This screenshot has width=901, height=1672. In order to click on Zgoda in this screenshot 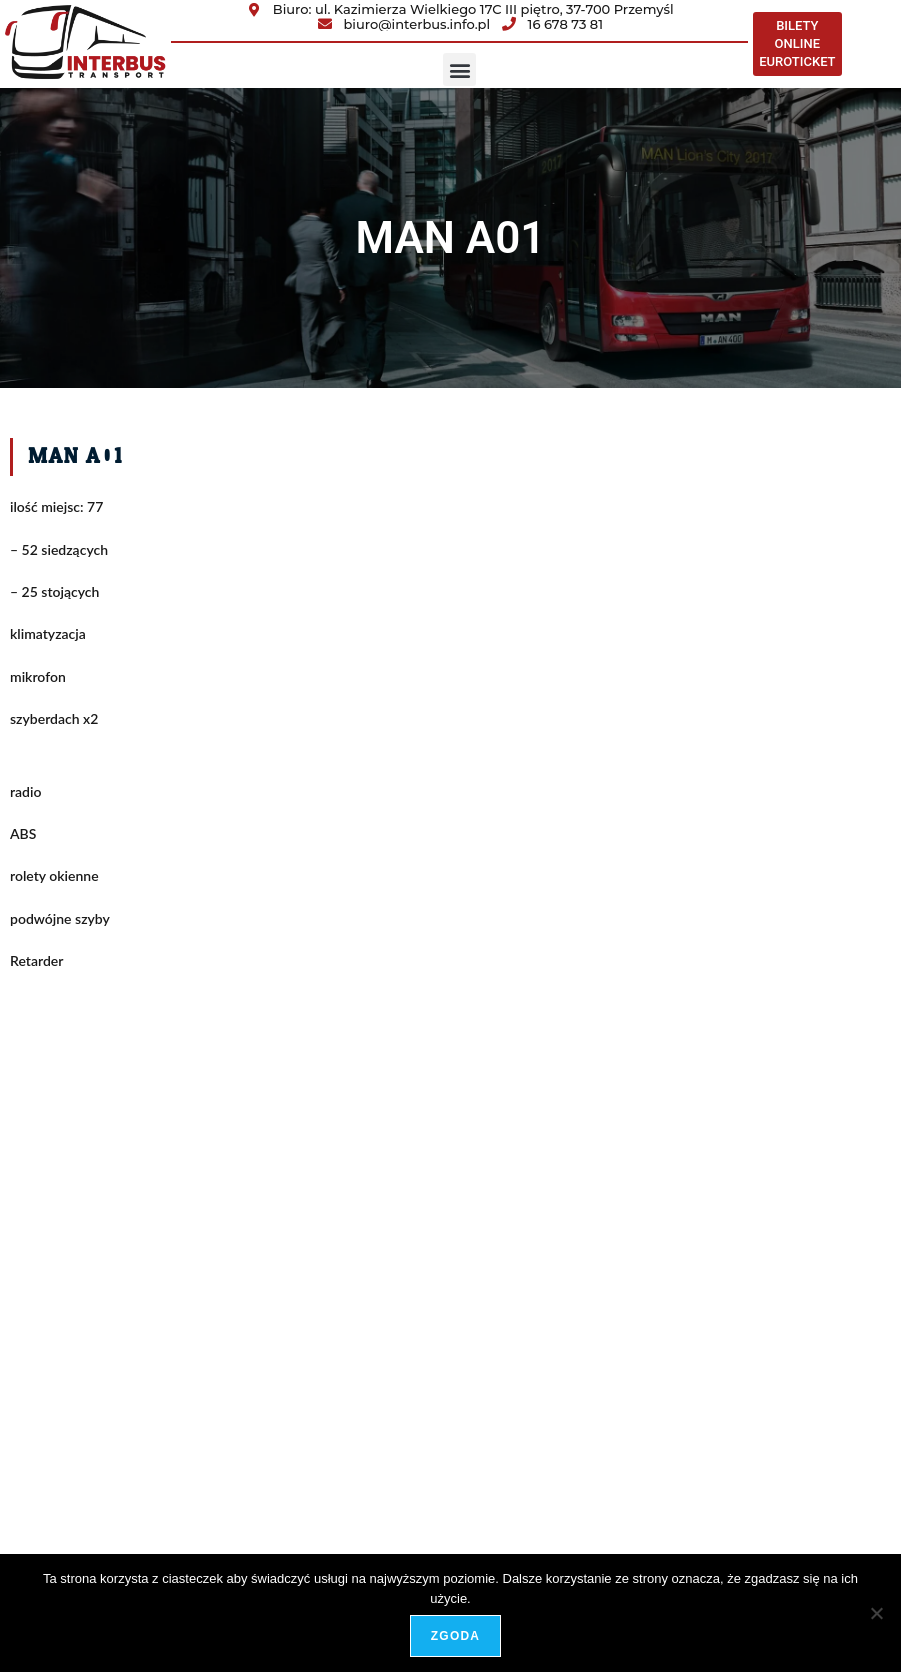, I will do `click(455, 1636)`.